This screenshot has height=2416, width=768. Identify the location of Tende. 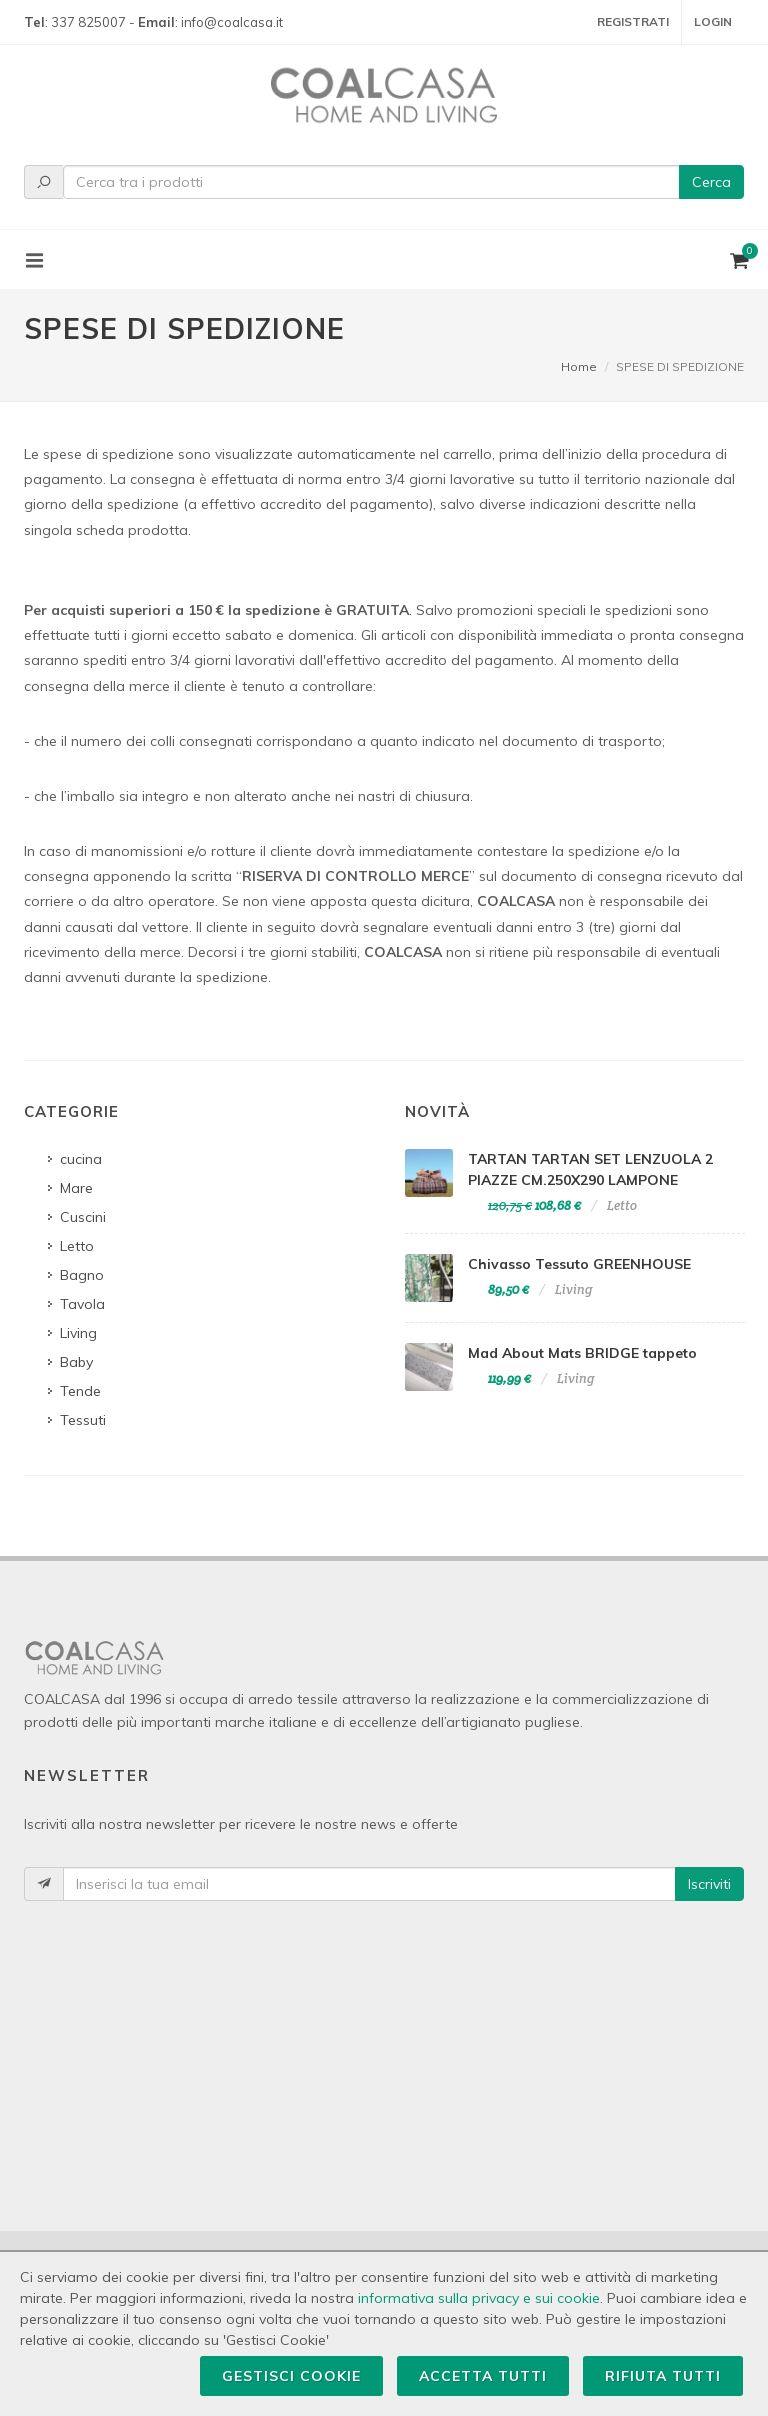
(80, 1391).